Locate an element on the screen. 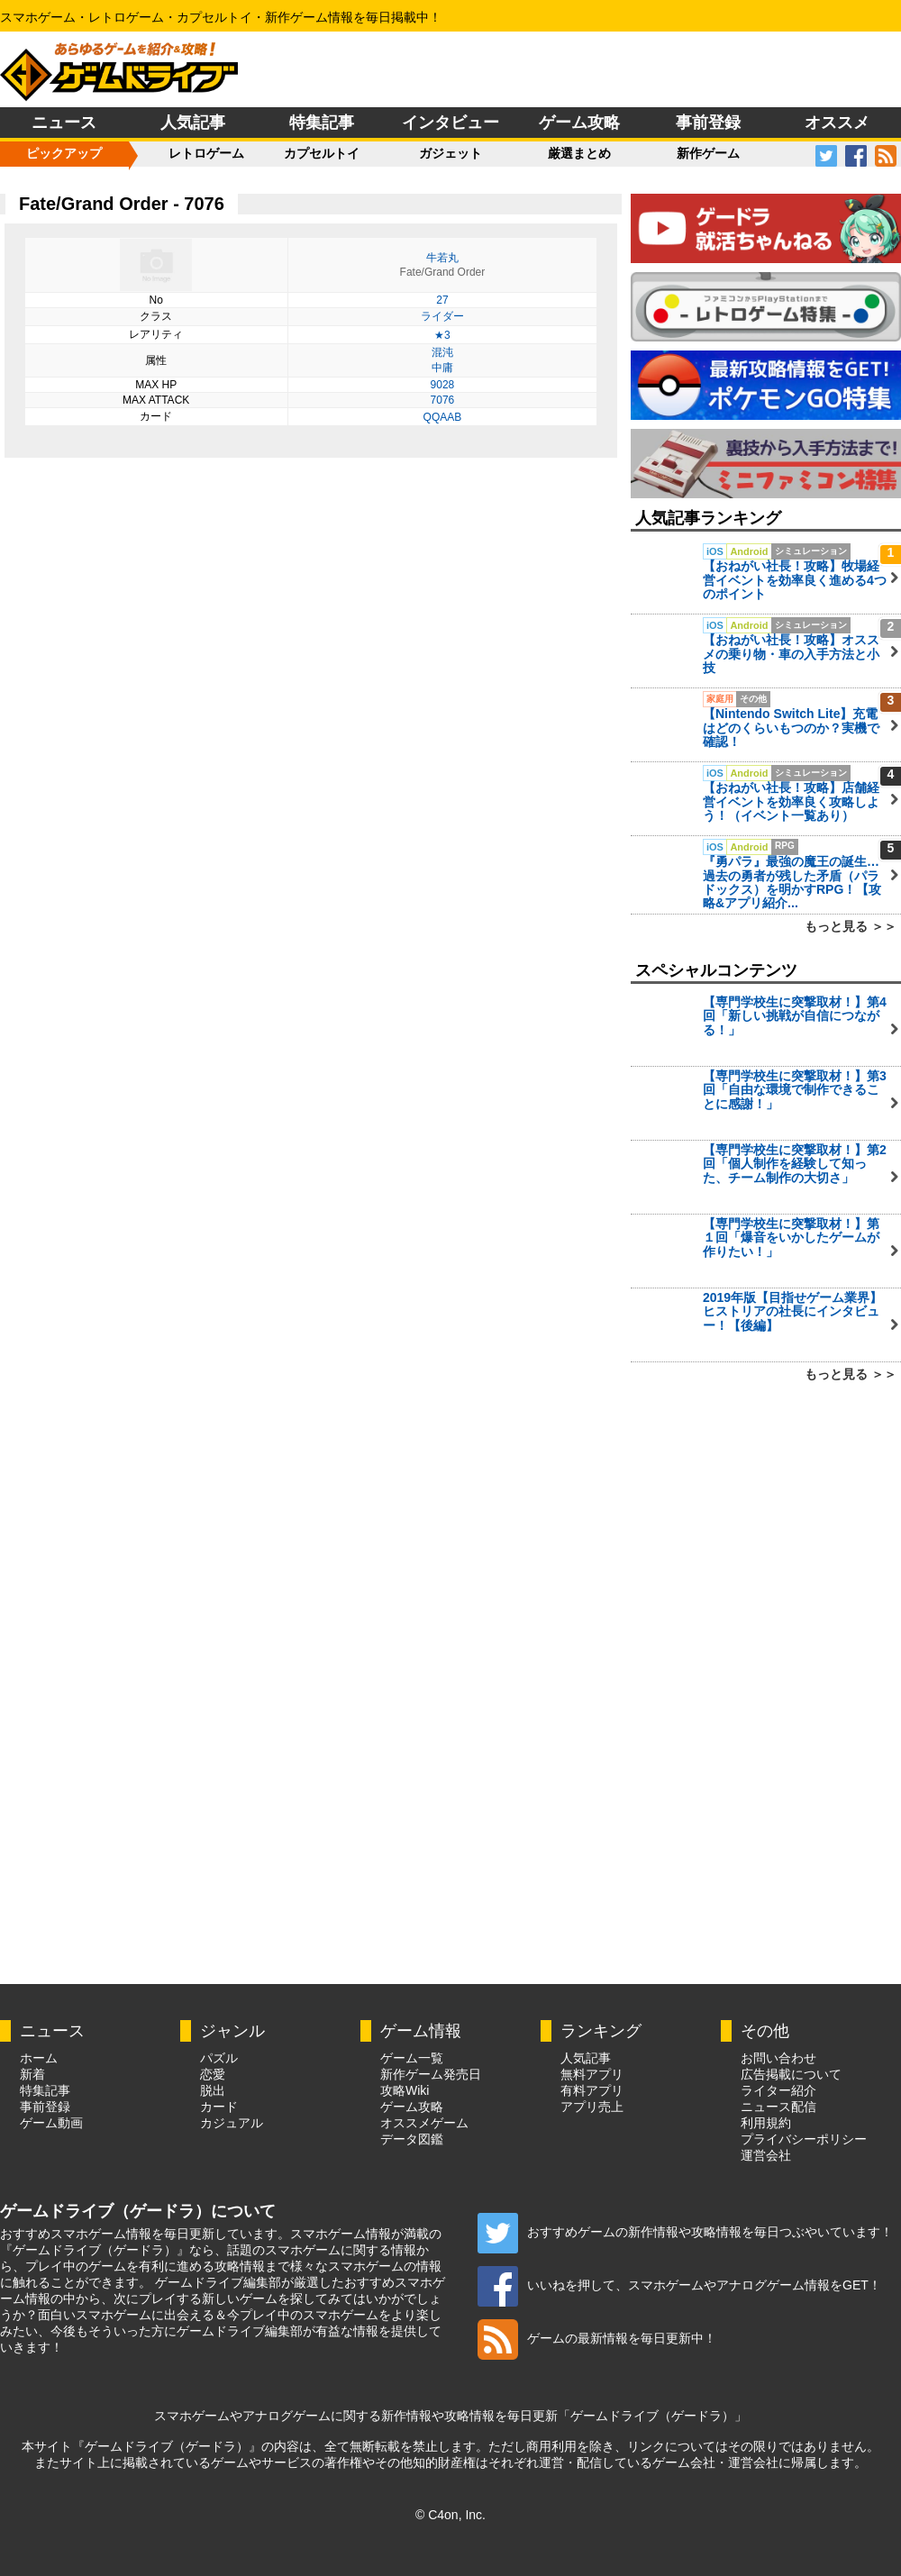 This screenshot has height=2576, width=901. ガジェット is located at coordinates (450, 153).